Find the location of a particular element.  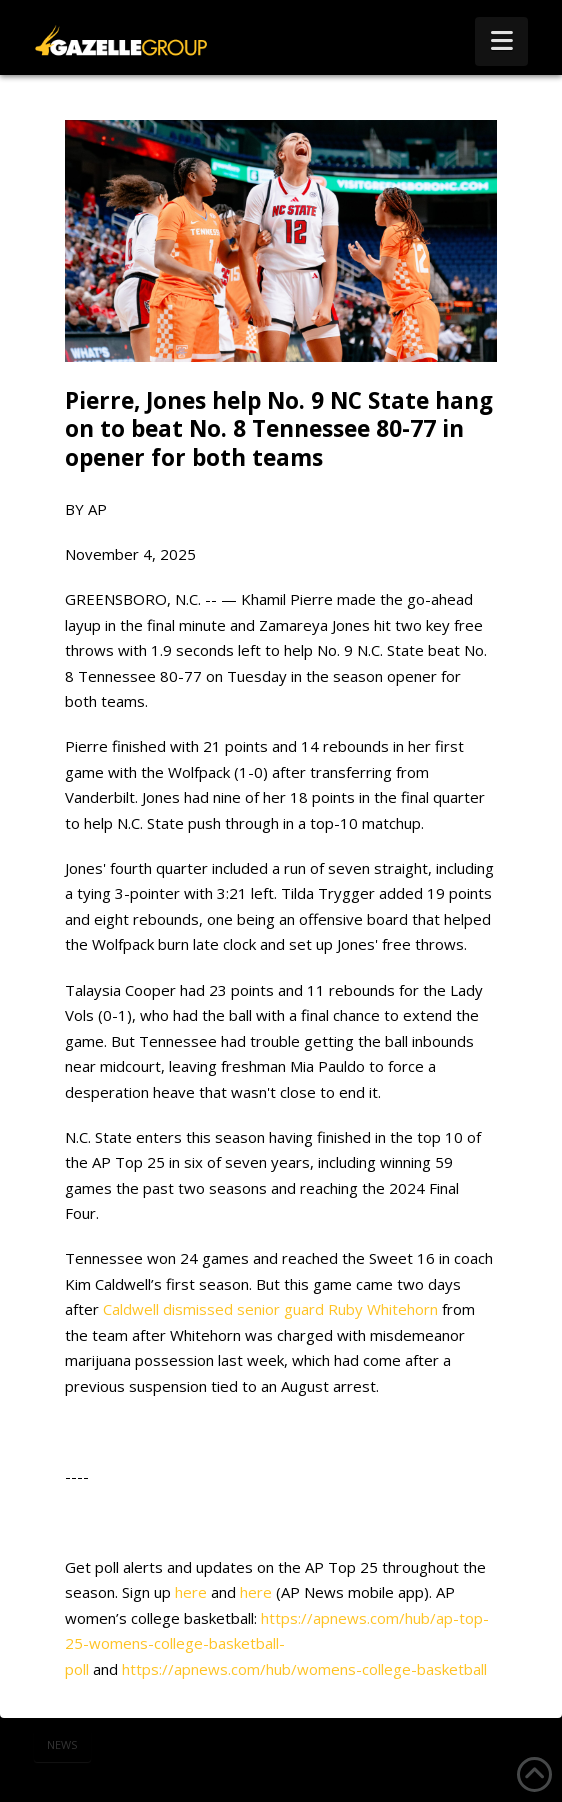

here is located at coordinates (191, 1592).